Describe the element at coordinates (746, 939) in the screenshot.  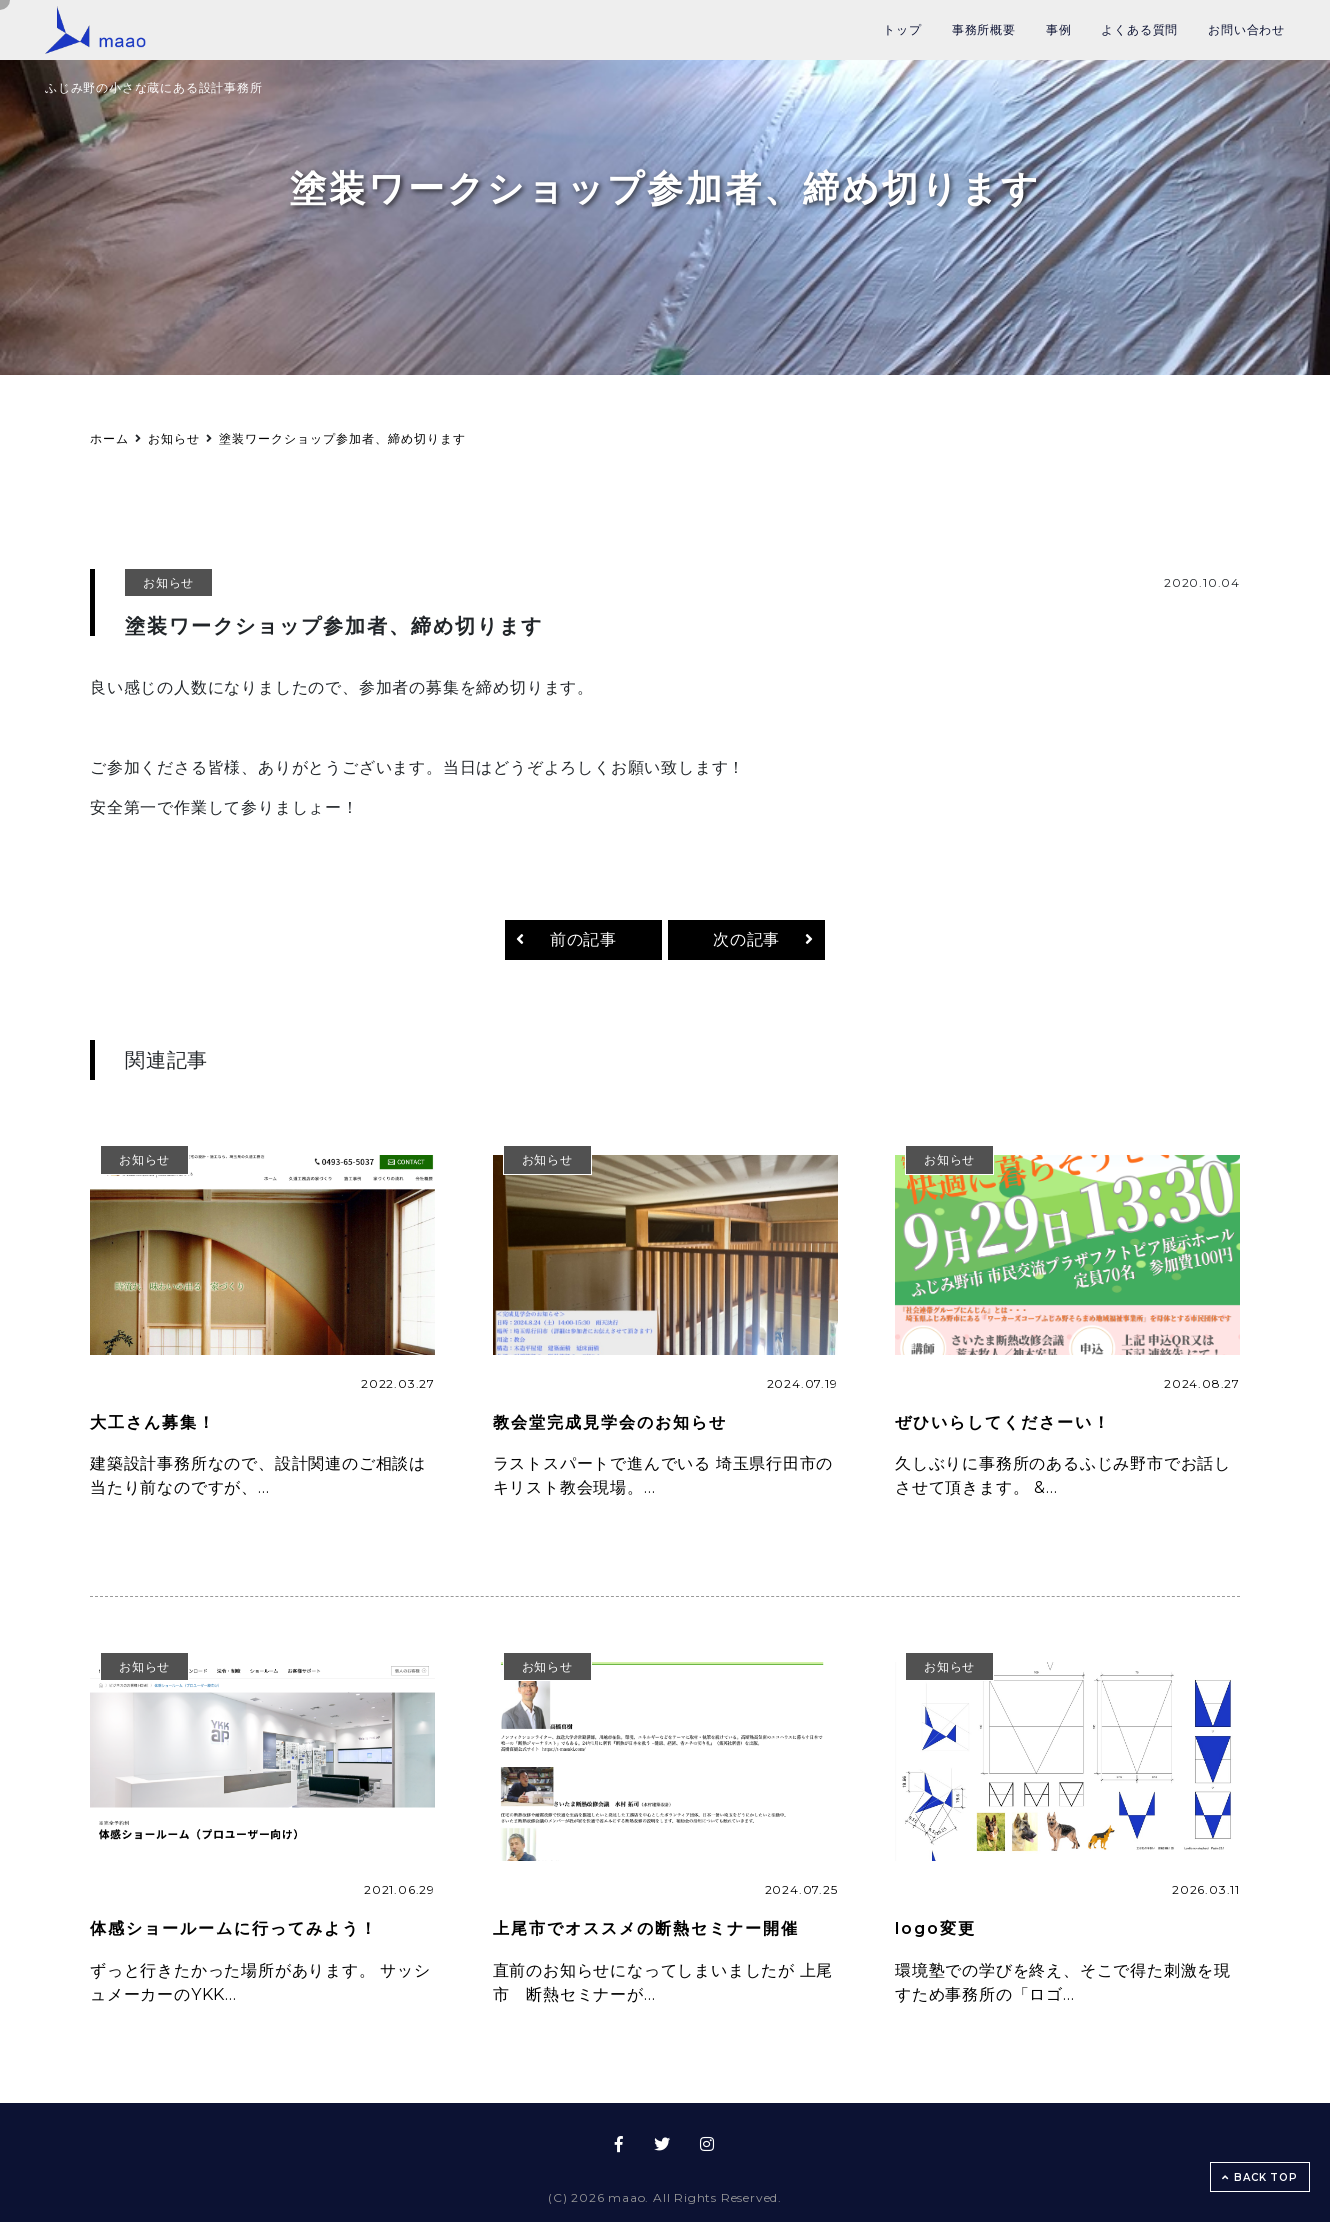
I see `次の記事` at that location.